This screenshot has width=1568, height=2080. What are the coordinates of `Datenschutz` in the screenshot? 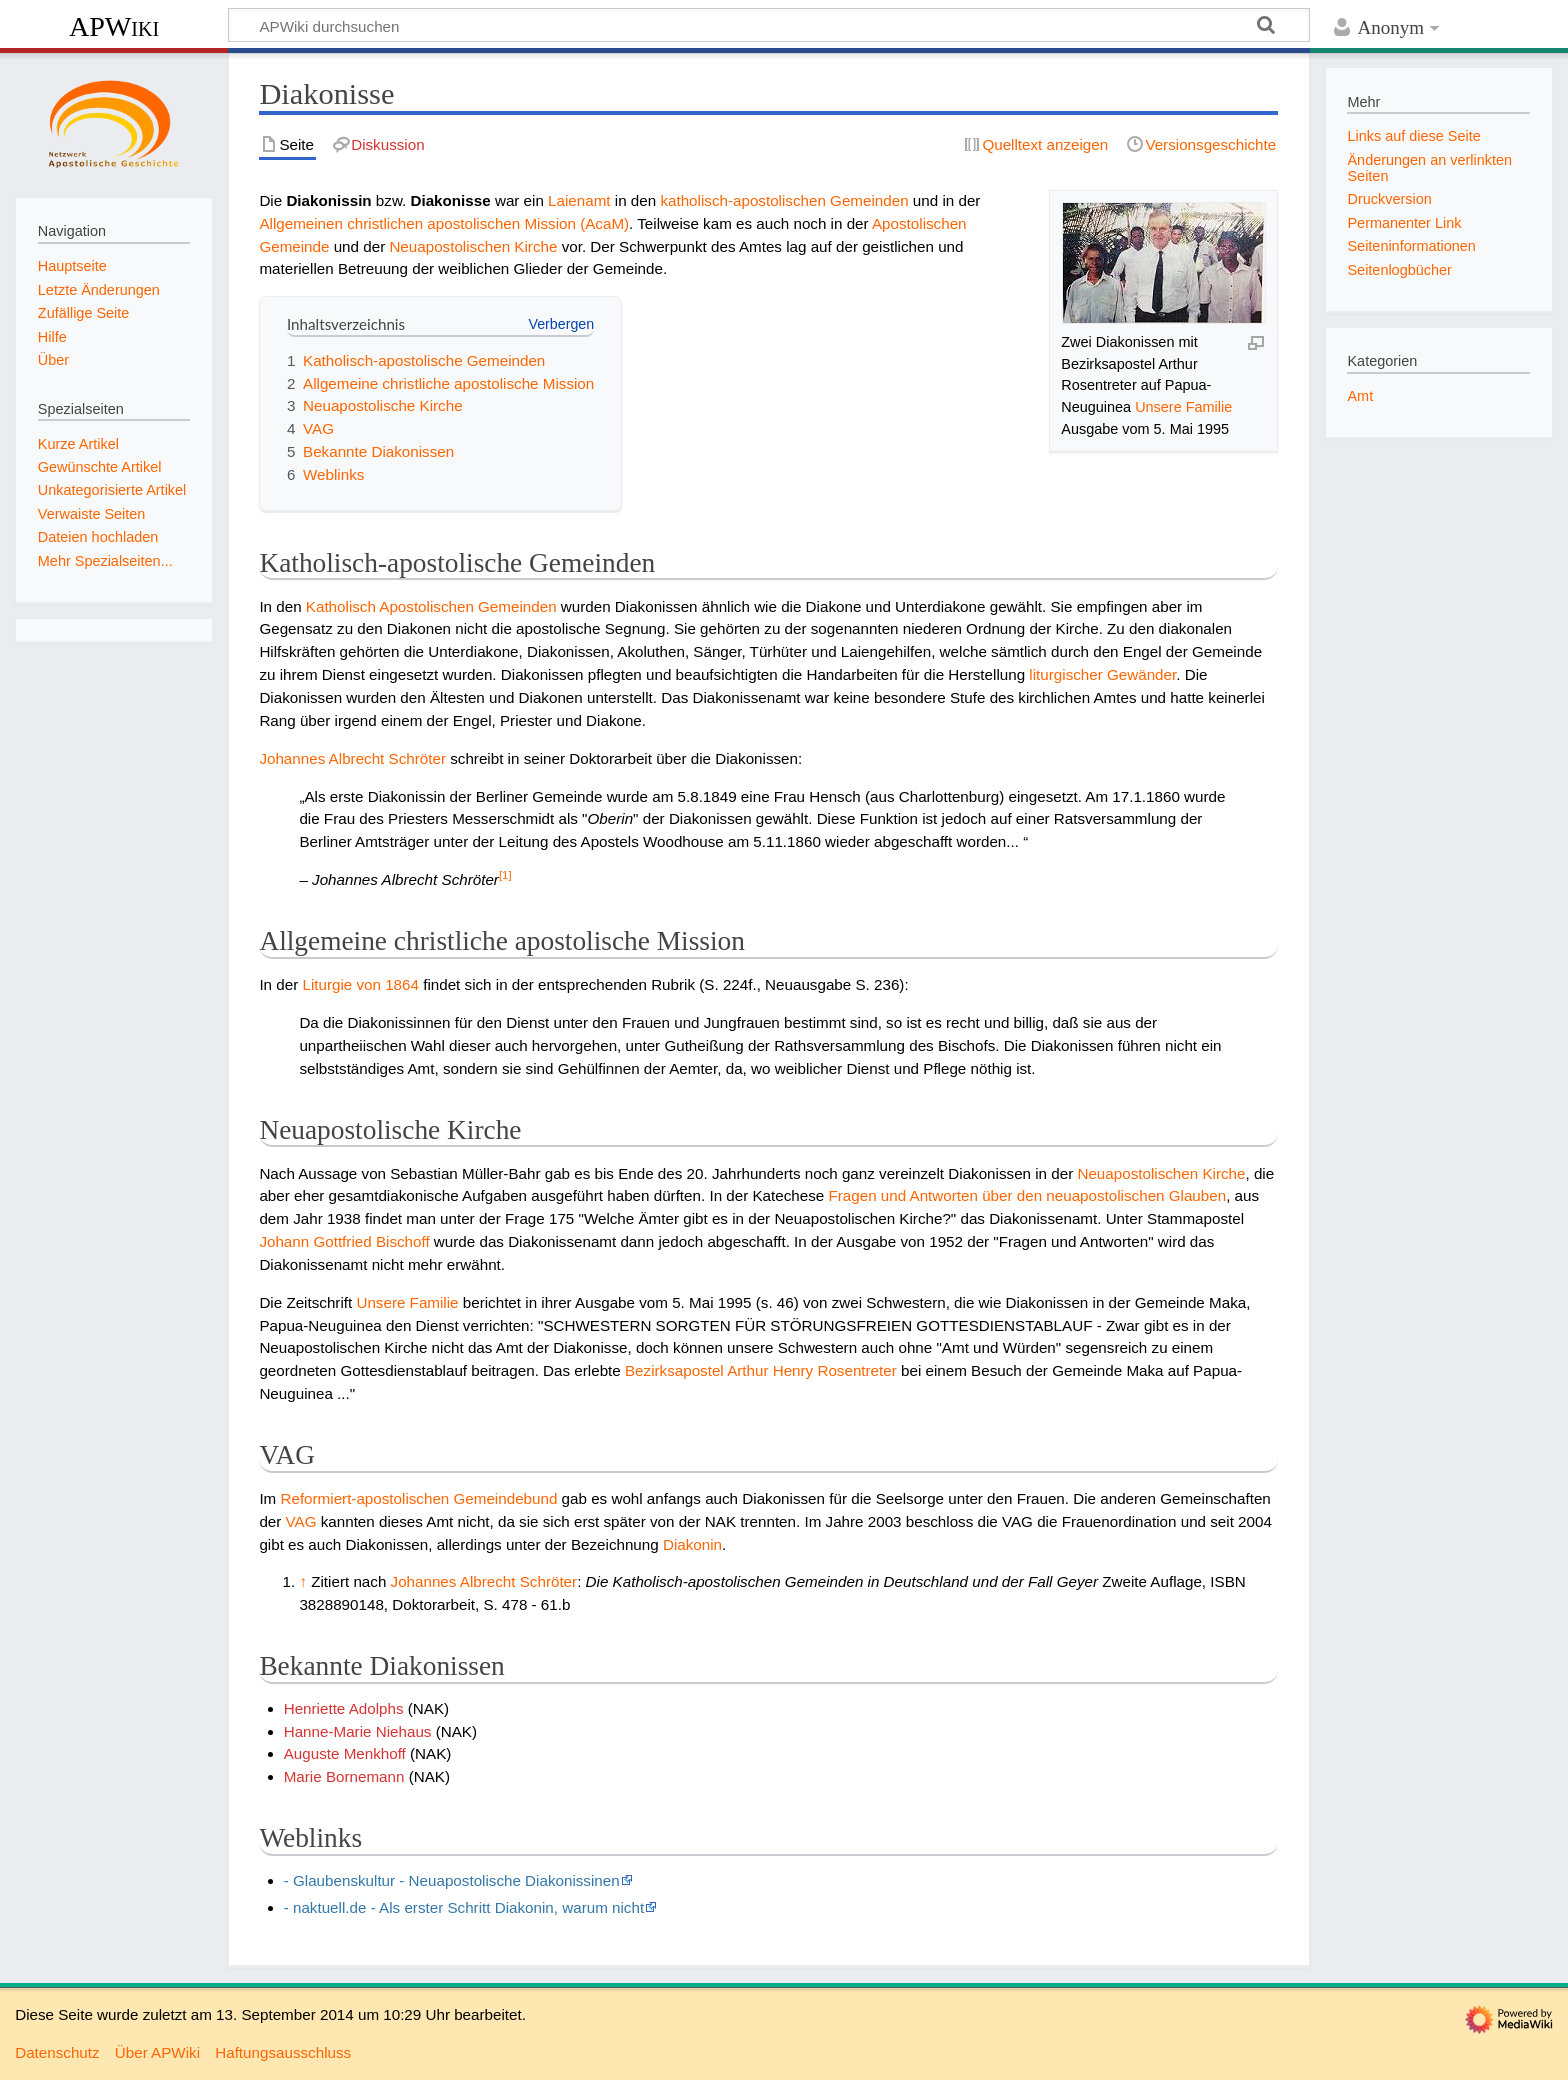 It's located at (57, 2052).